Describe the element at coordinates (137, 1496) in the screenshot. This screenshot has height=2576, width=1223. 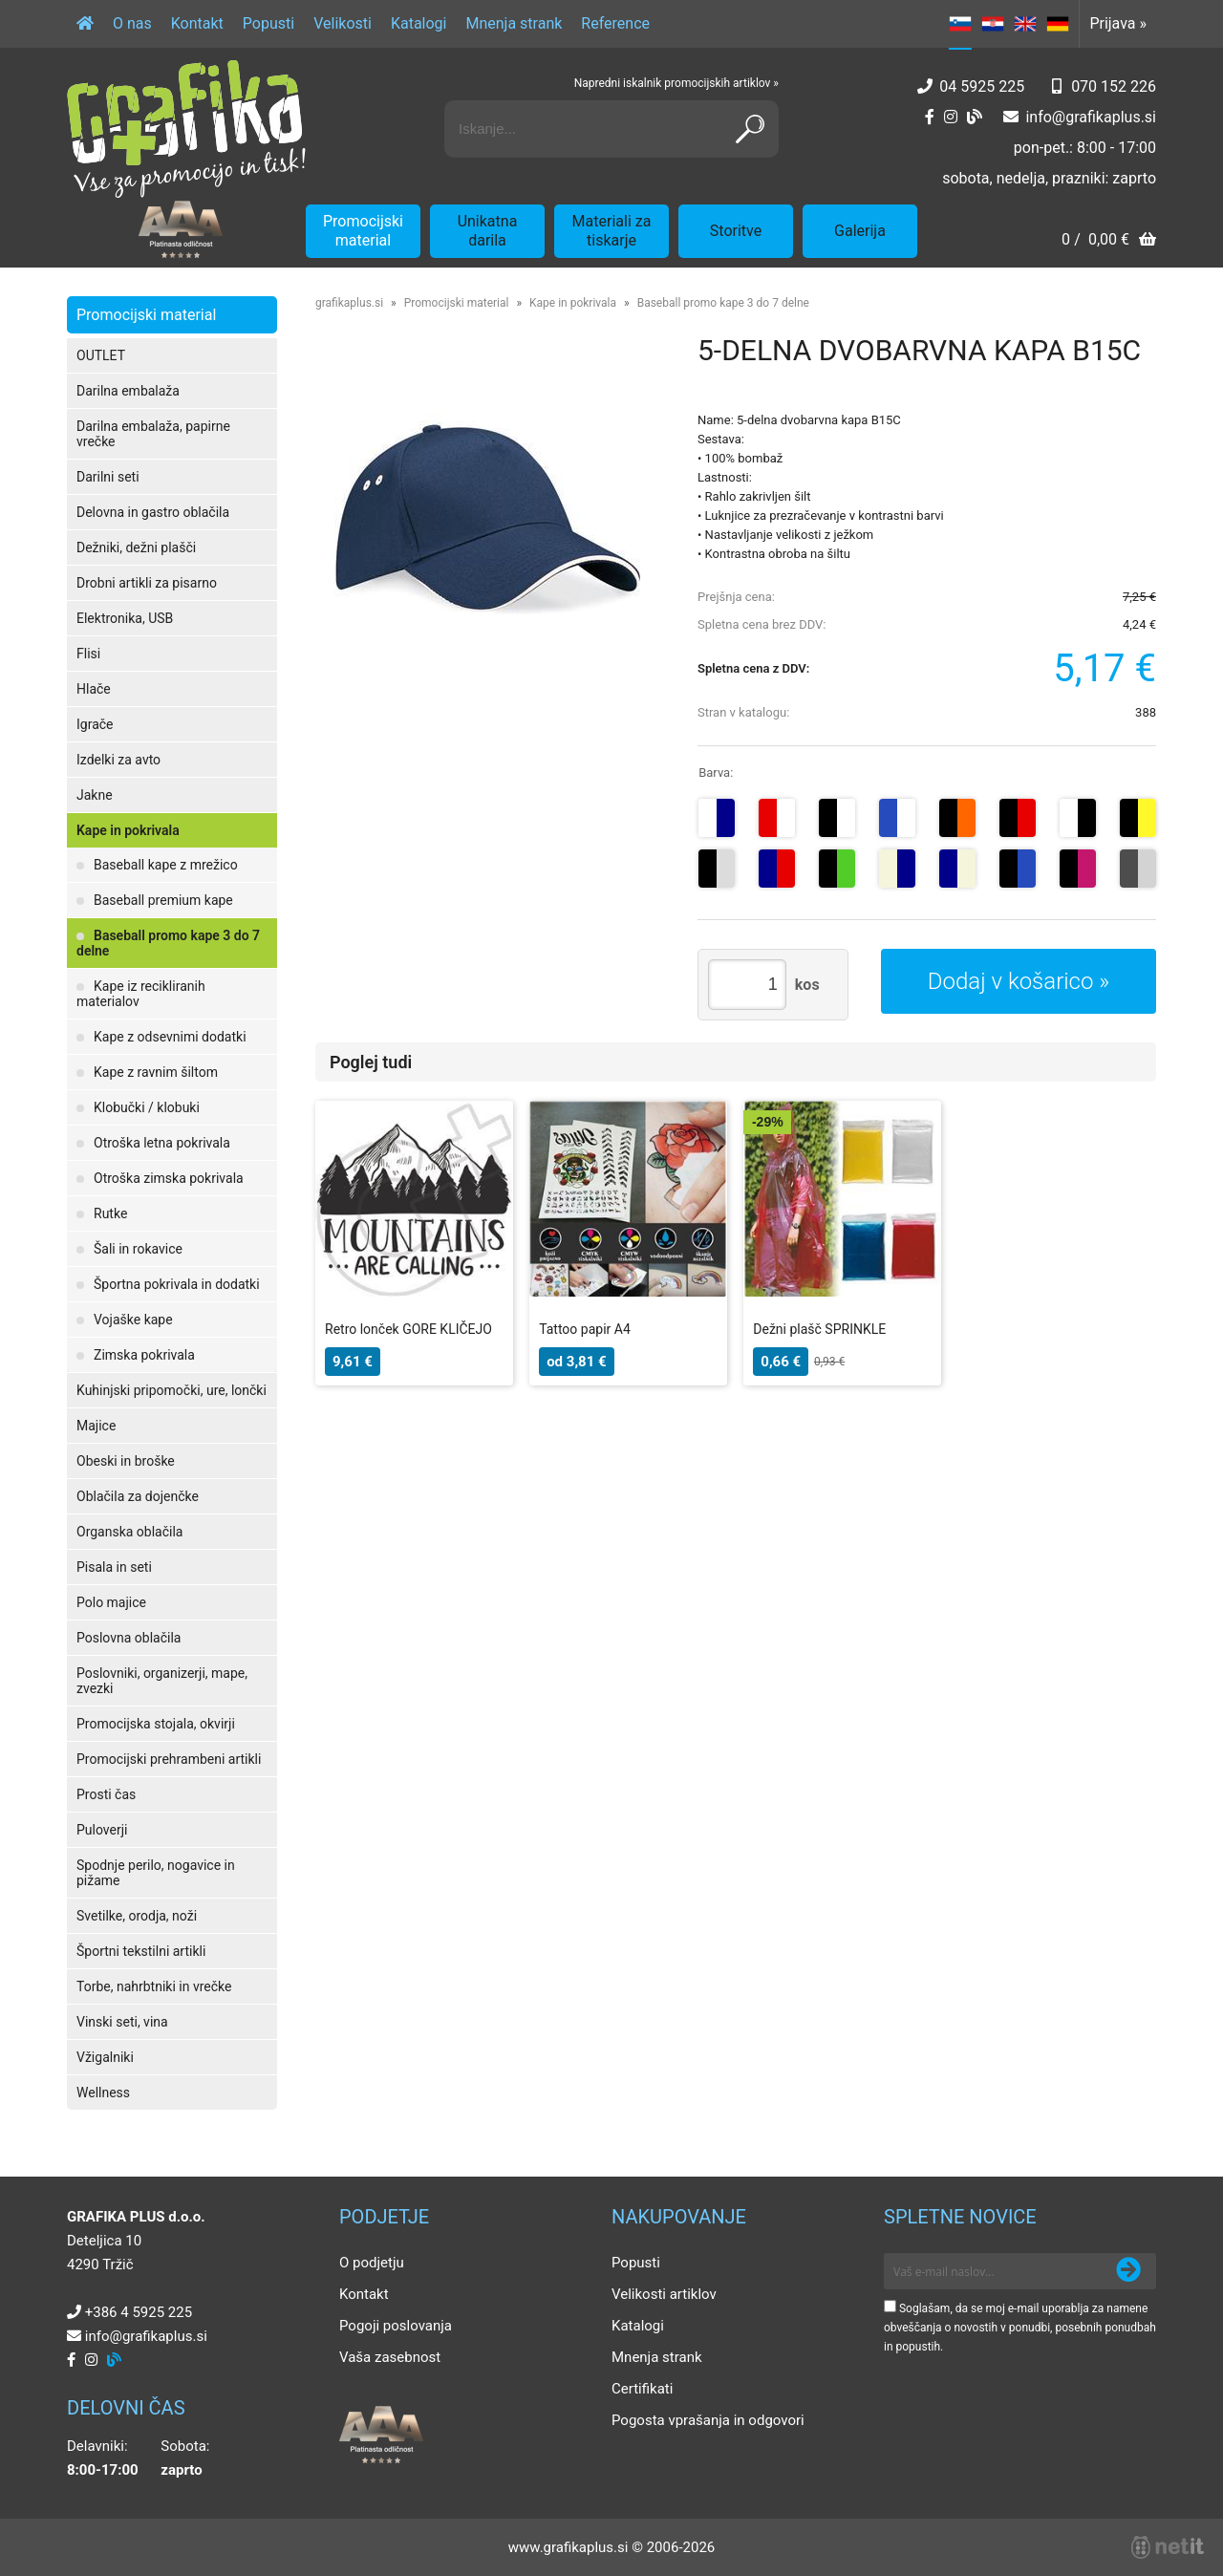
I see `Oblačila za dojenčke` at that location.